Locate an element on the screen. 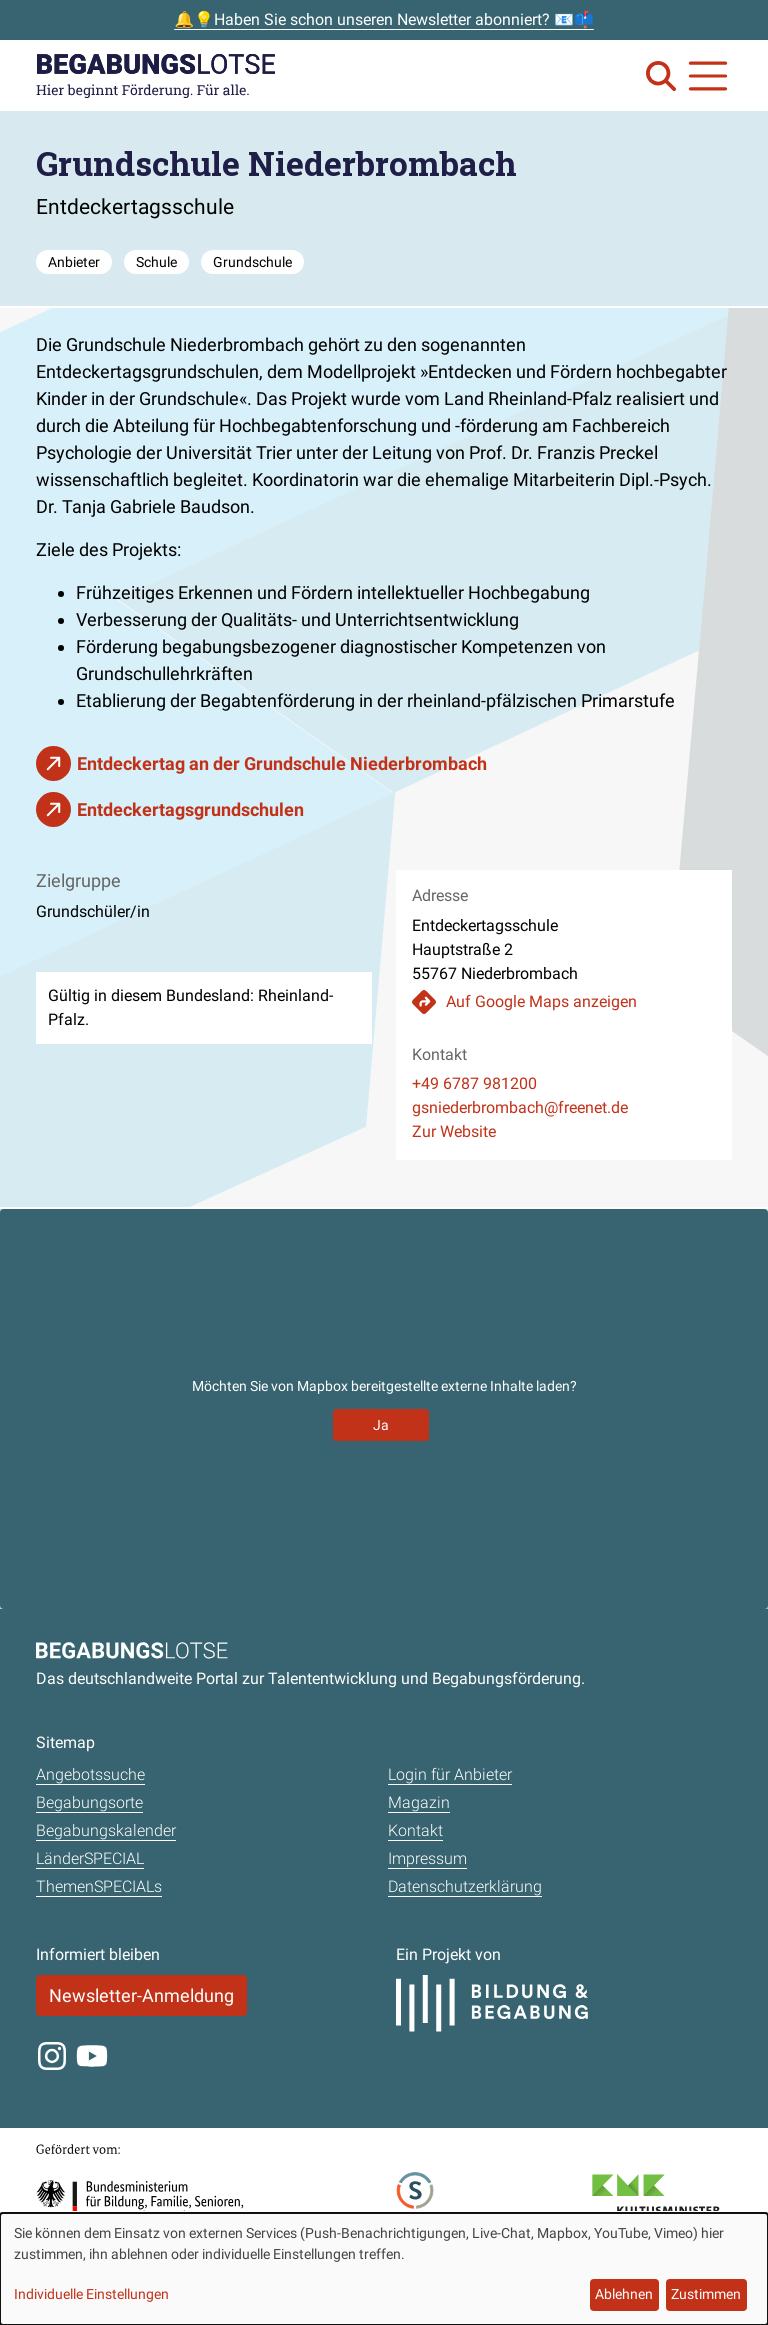 The height and width of the screenshot is (2325, 768). [dialog] is located at coordinates (384, 2269).